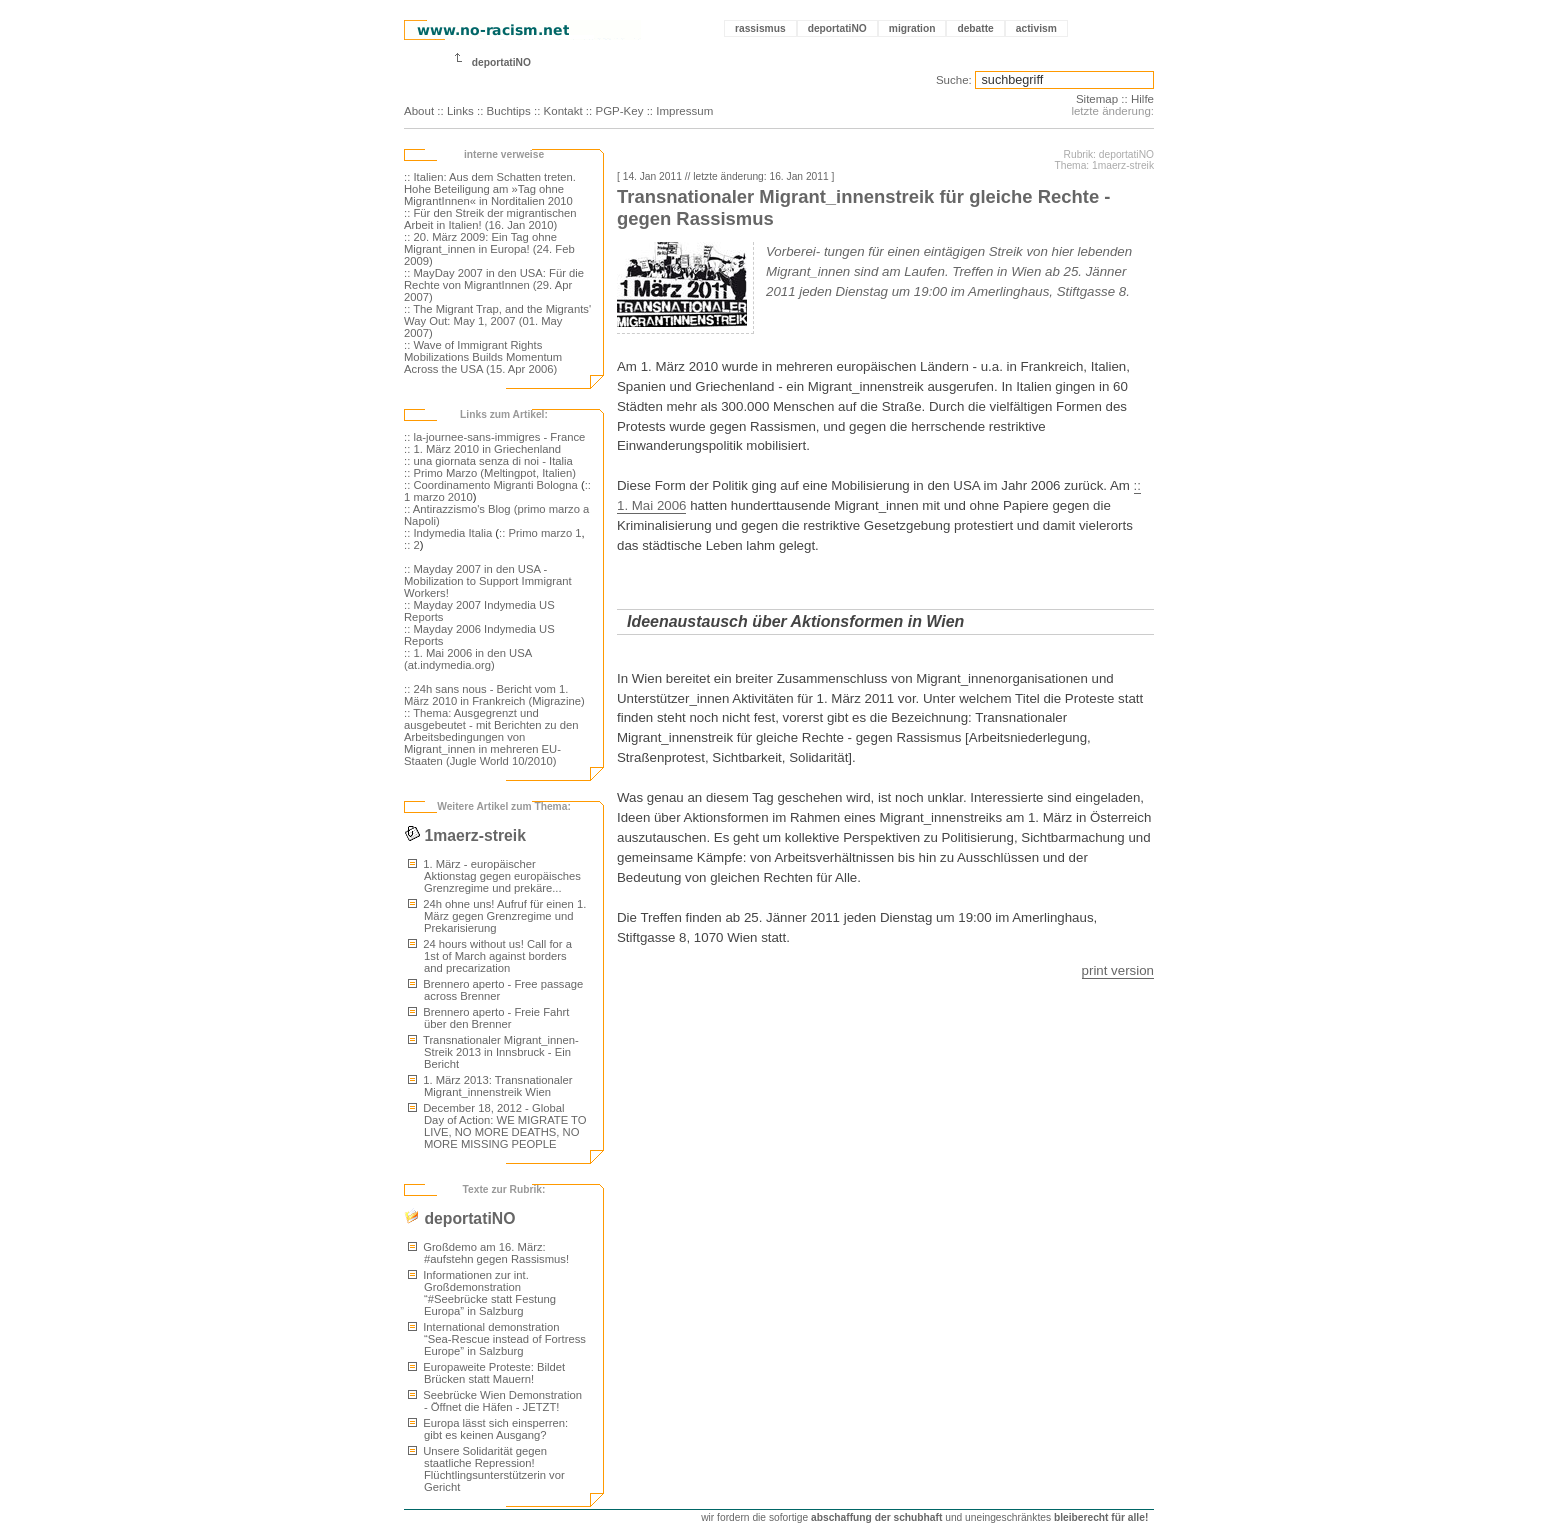  Describe the element at coordinates (488, 461) in the screenshot. I see `:: una giornata senza di noi - Italia` at that location.